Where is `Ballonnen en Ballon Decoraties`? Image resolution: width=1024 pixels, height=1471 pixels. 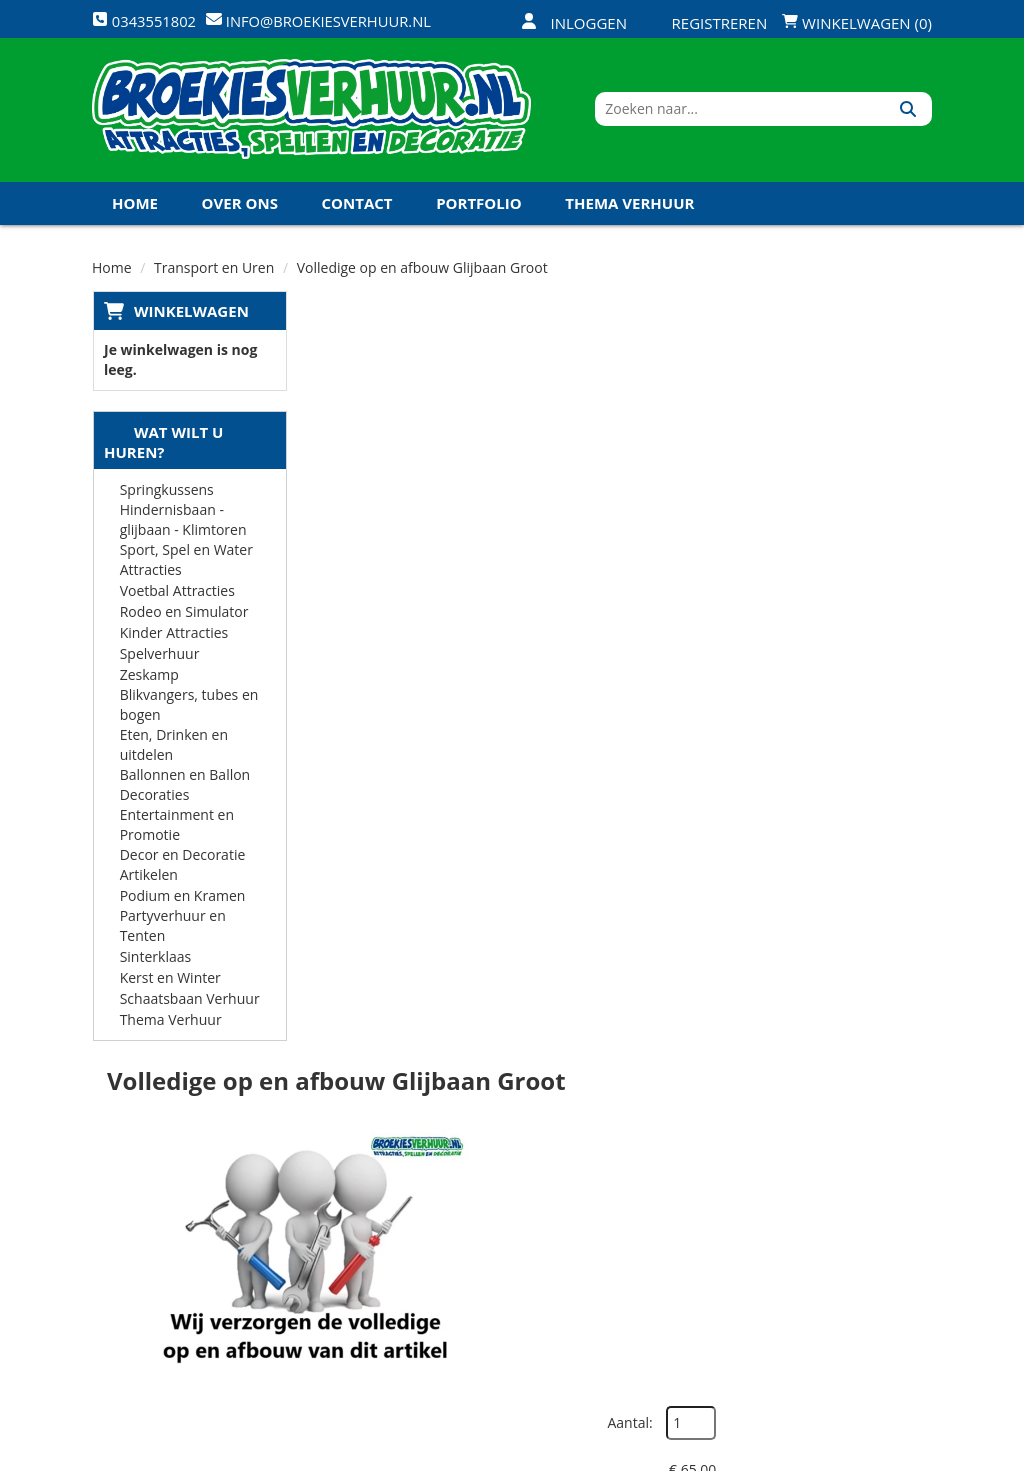 Ballonnen en Ballon Decoraties is located at coordinates (184, 790).